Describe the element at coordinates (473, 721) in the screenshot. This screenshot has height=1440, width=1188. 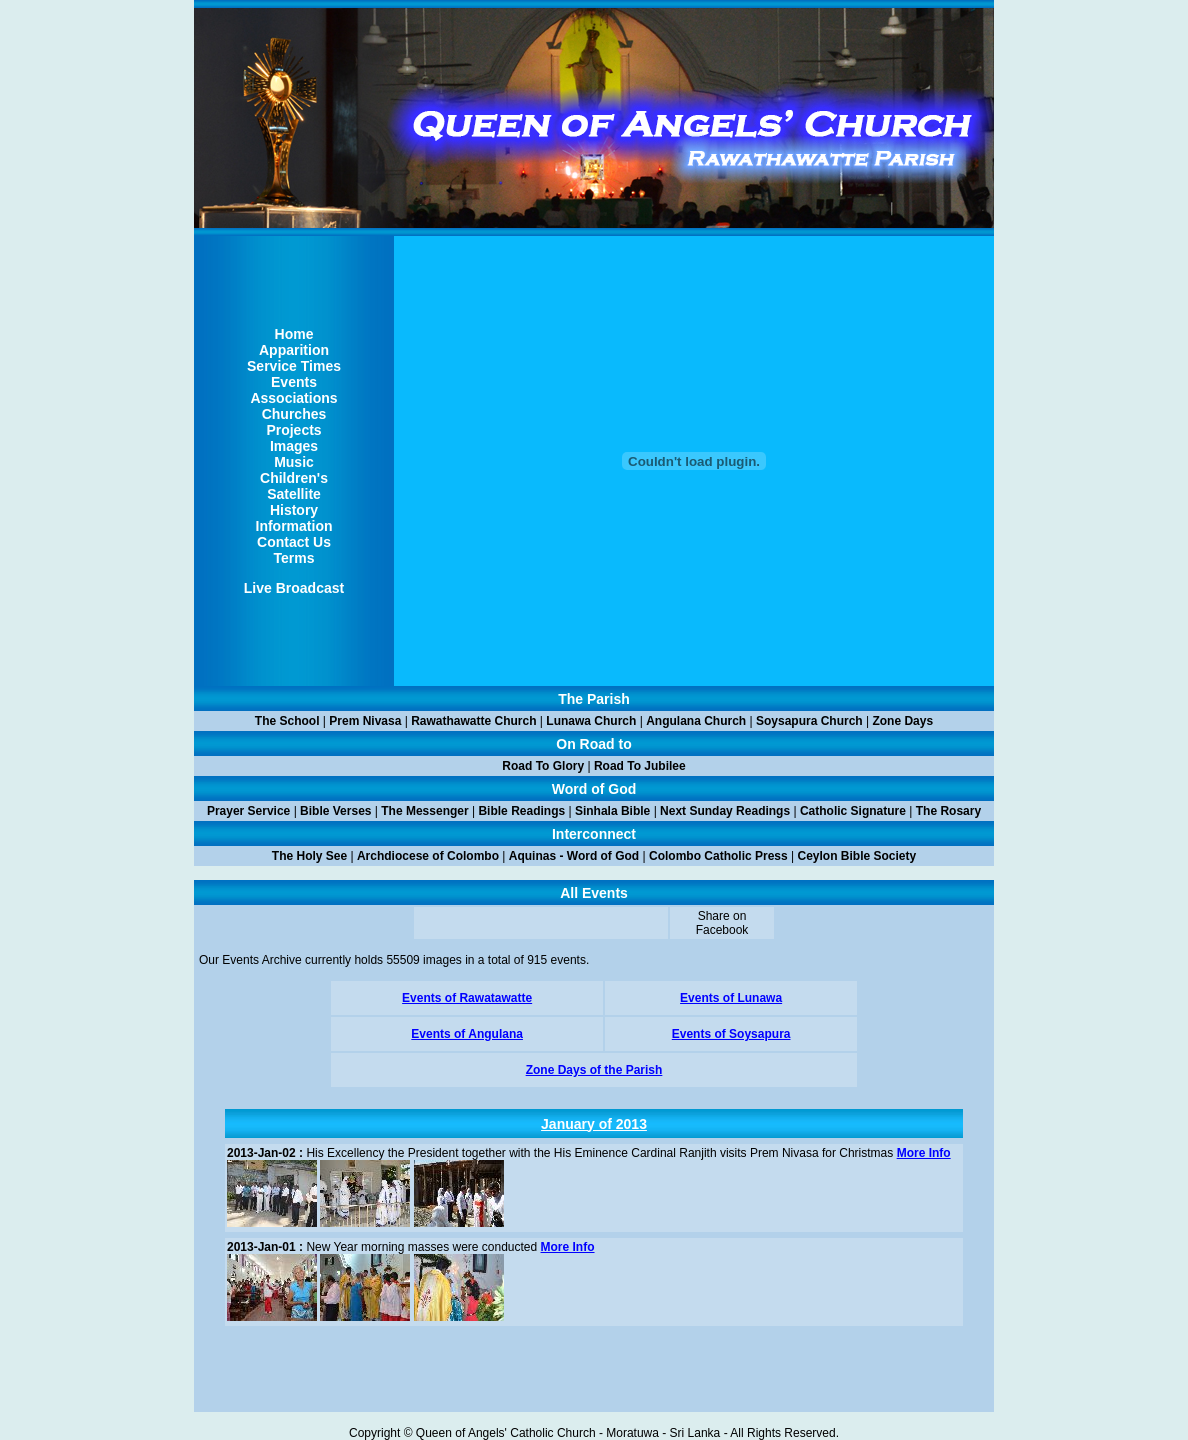
I see `Rawathawatte Church` at that location.